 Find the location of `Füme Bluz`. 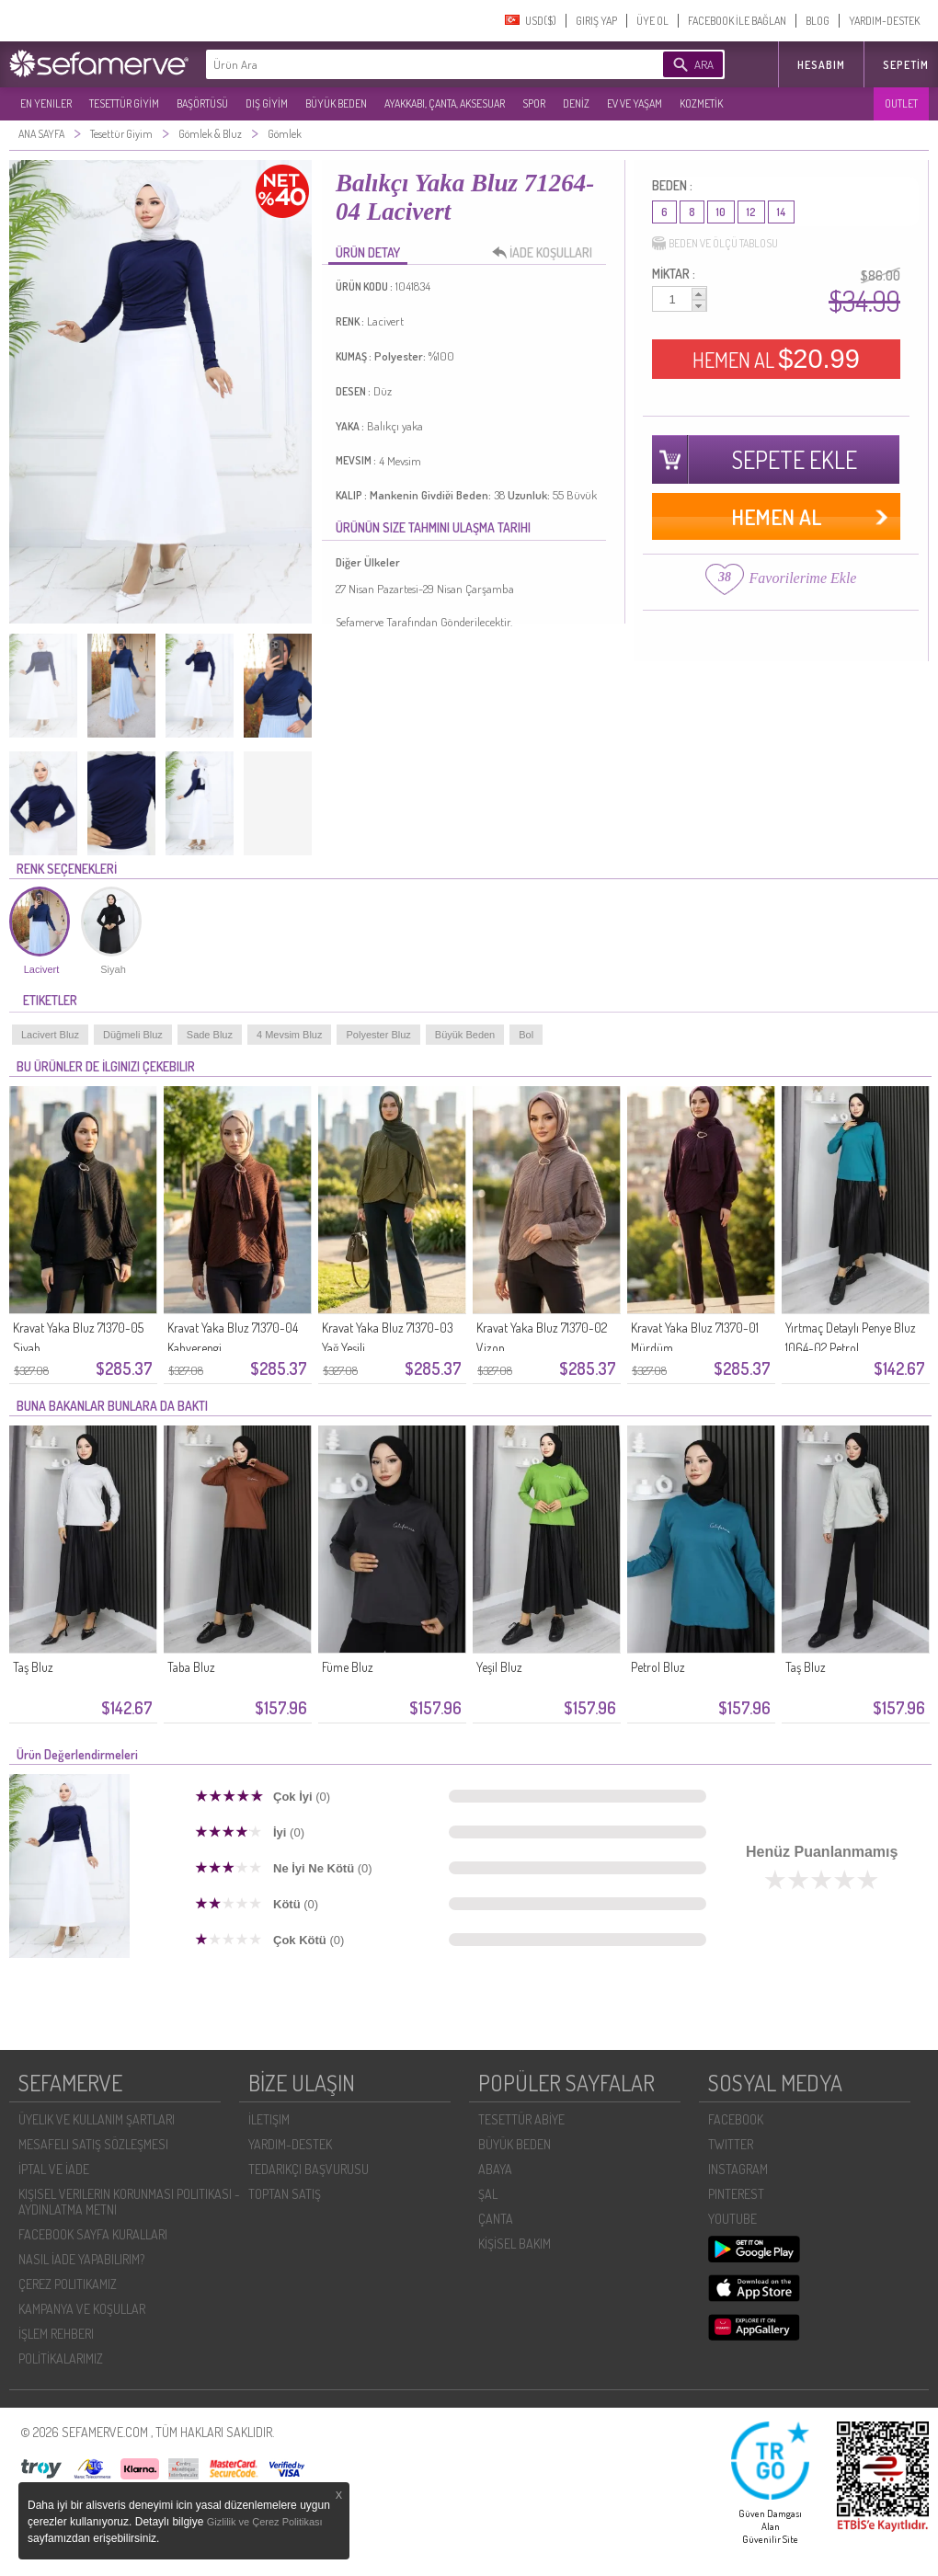

Füme Bluz is located at coordinates (347, 1667).